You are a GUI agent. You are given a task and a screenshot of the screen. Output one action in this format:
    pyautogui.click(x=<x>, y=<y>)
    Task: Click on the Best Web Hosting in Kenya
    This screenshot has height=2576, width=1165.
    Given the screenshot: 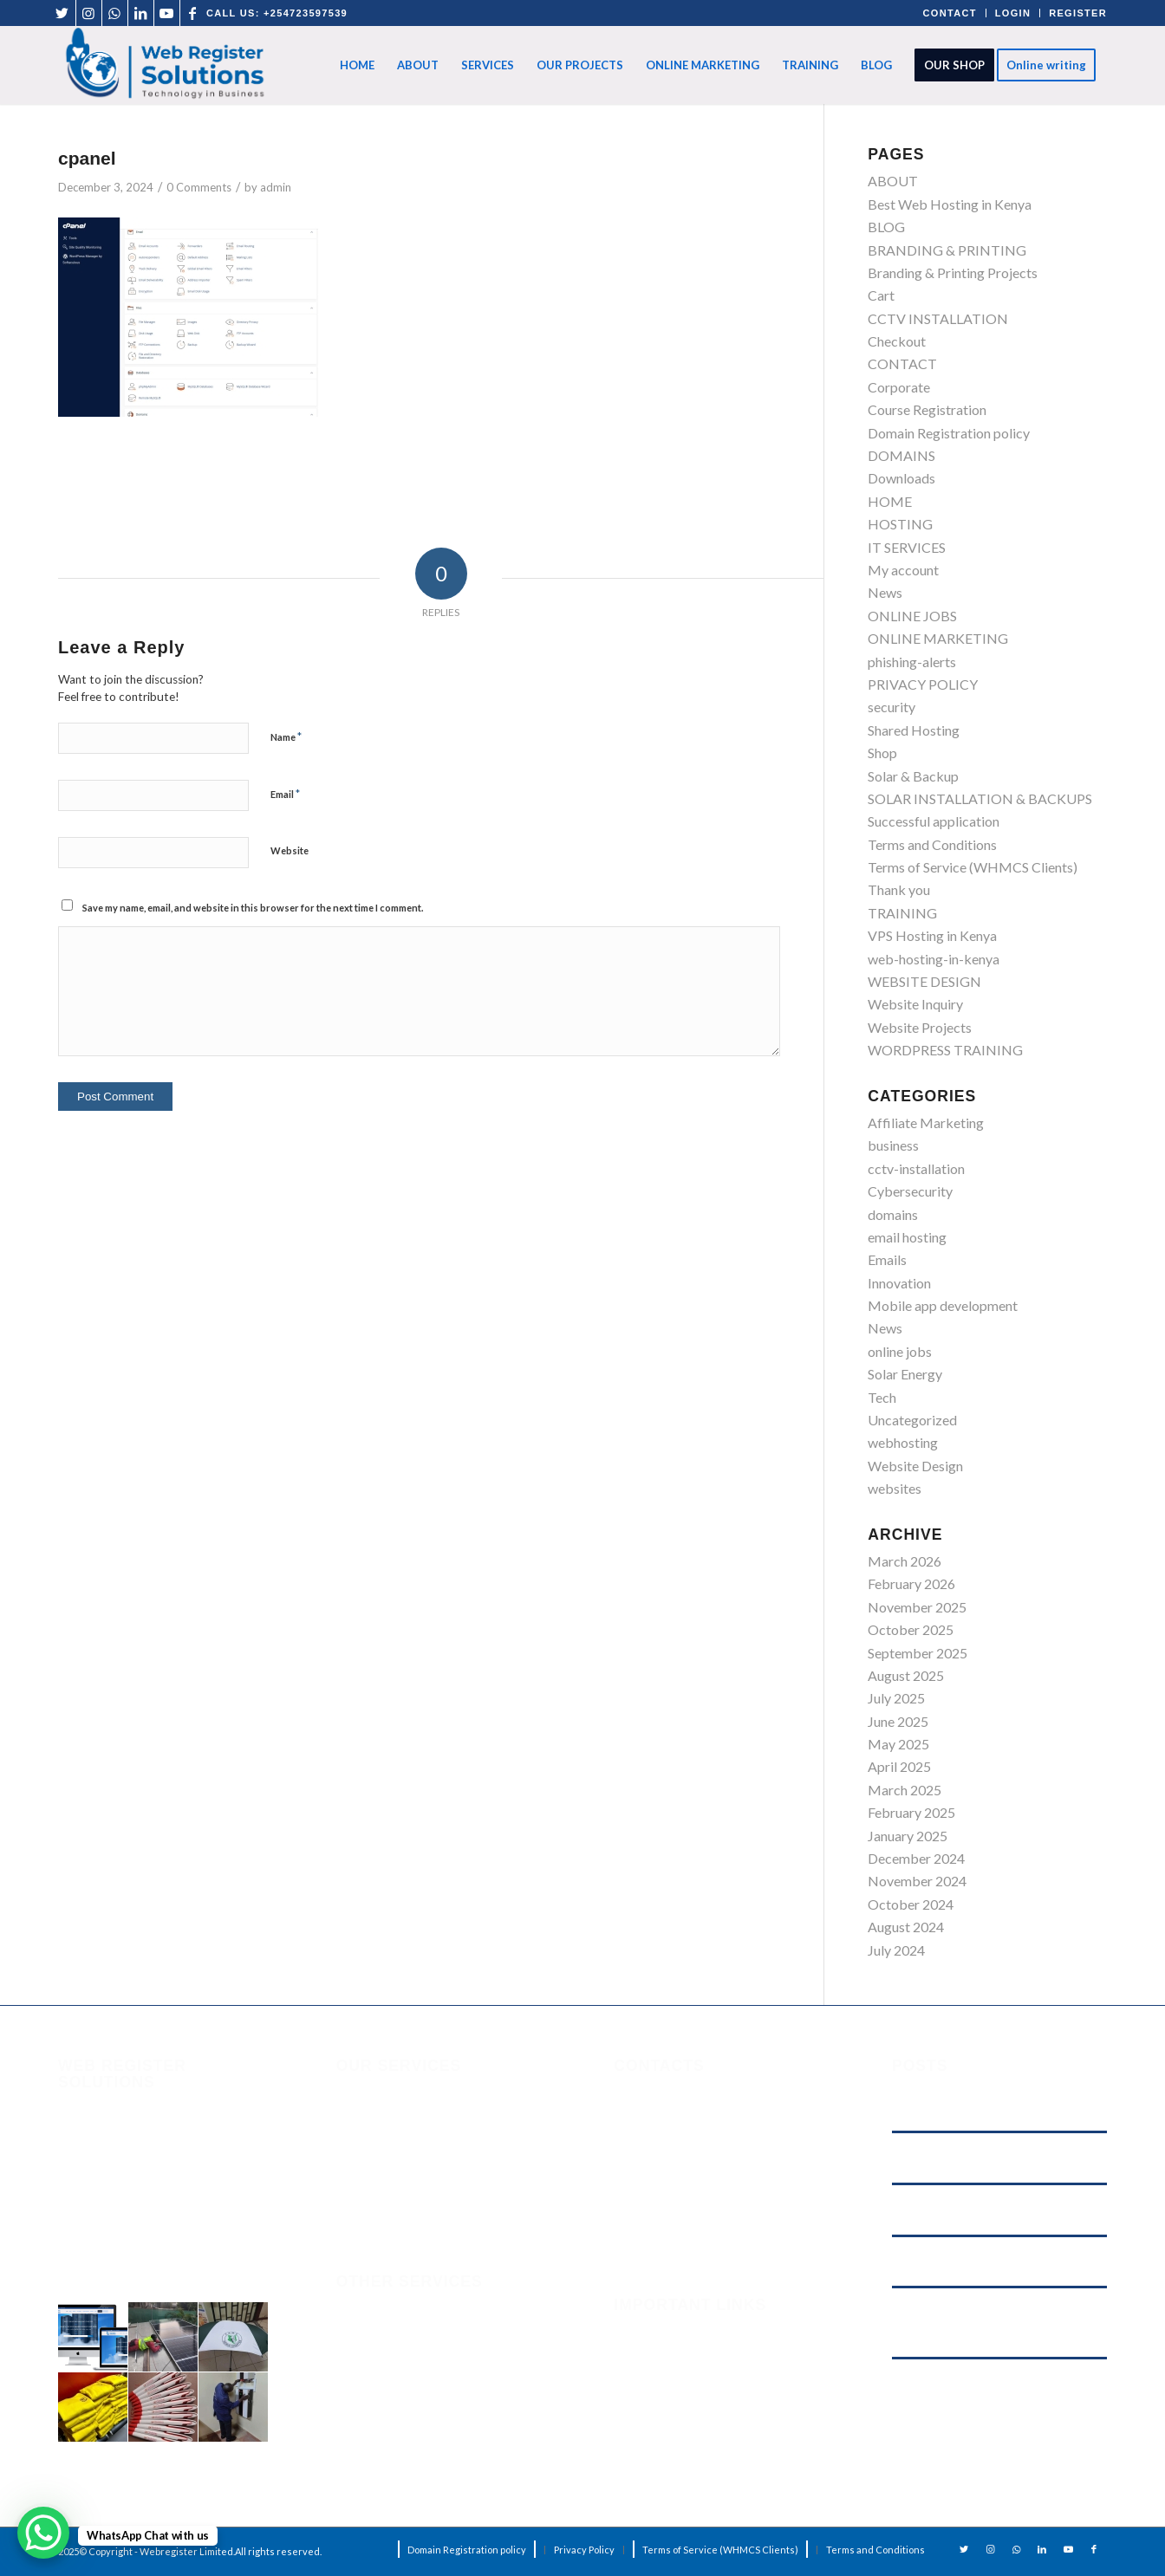 What is the action you would take?
    pyautogui.click(x=950, y=204)
    